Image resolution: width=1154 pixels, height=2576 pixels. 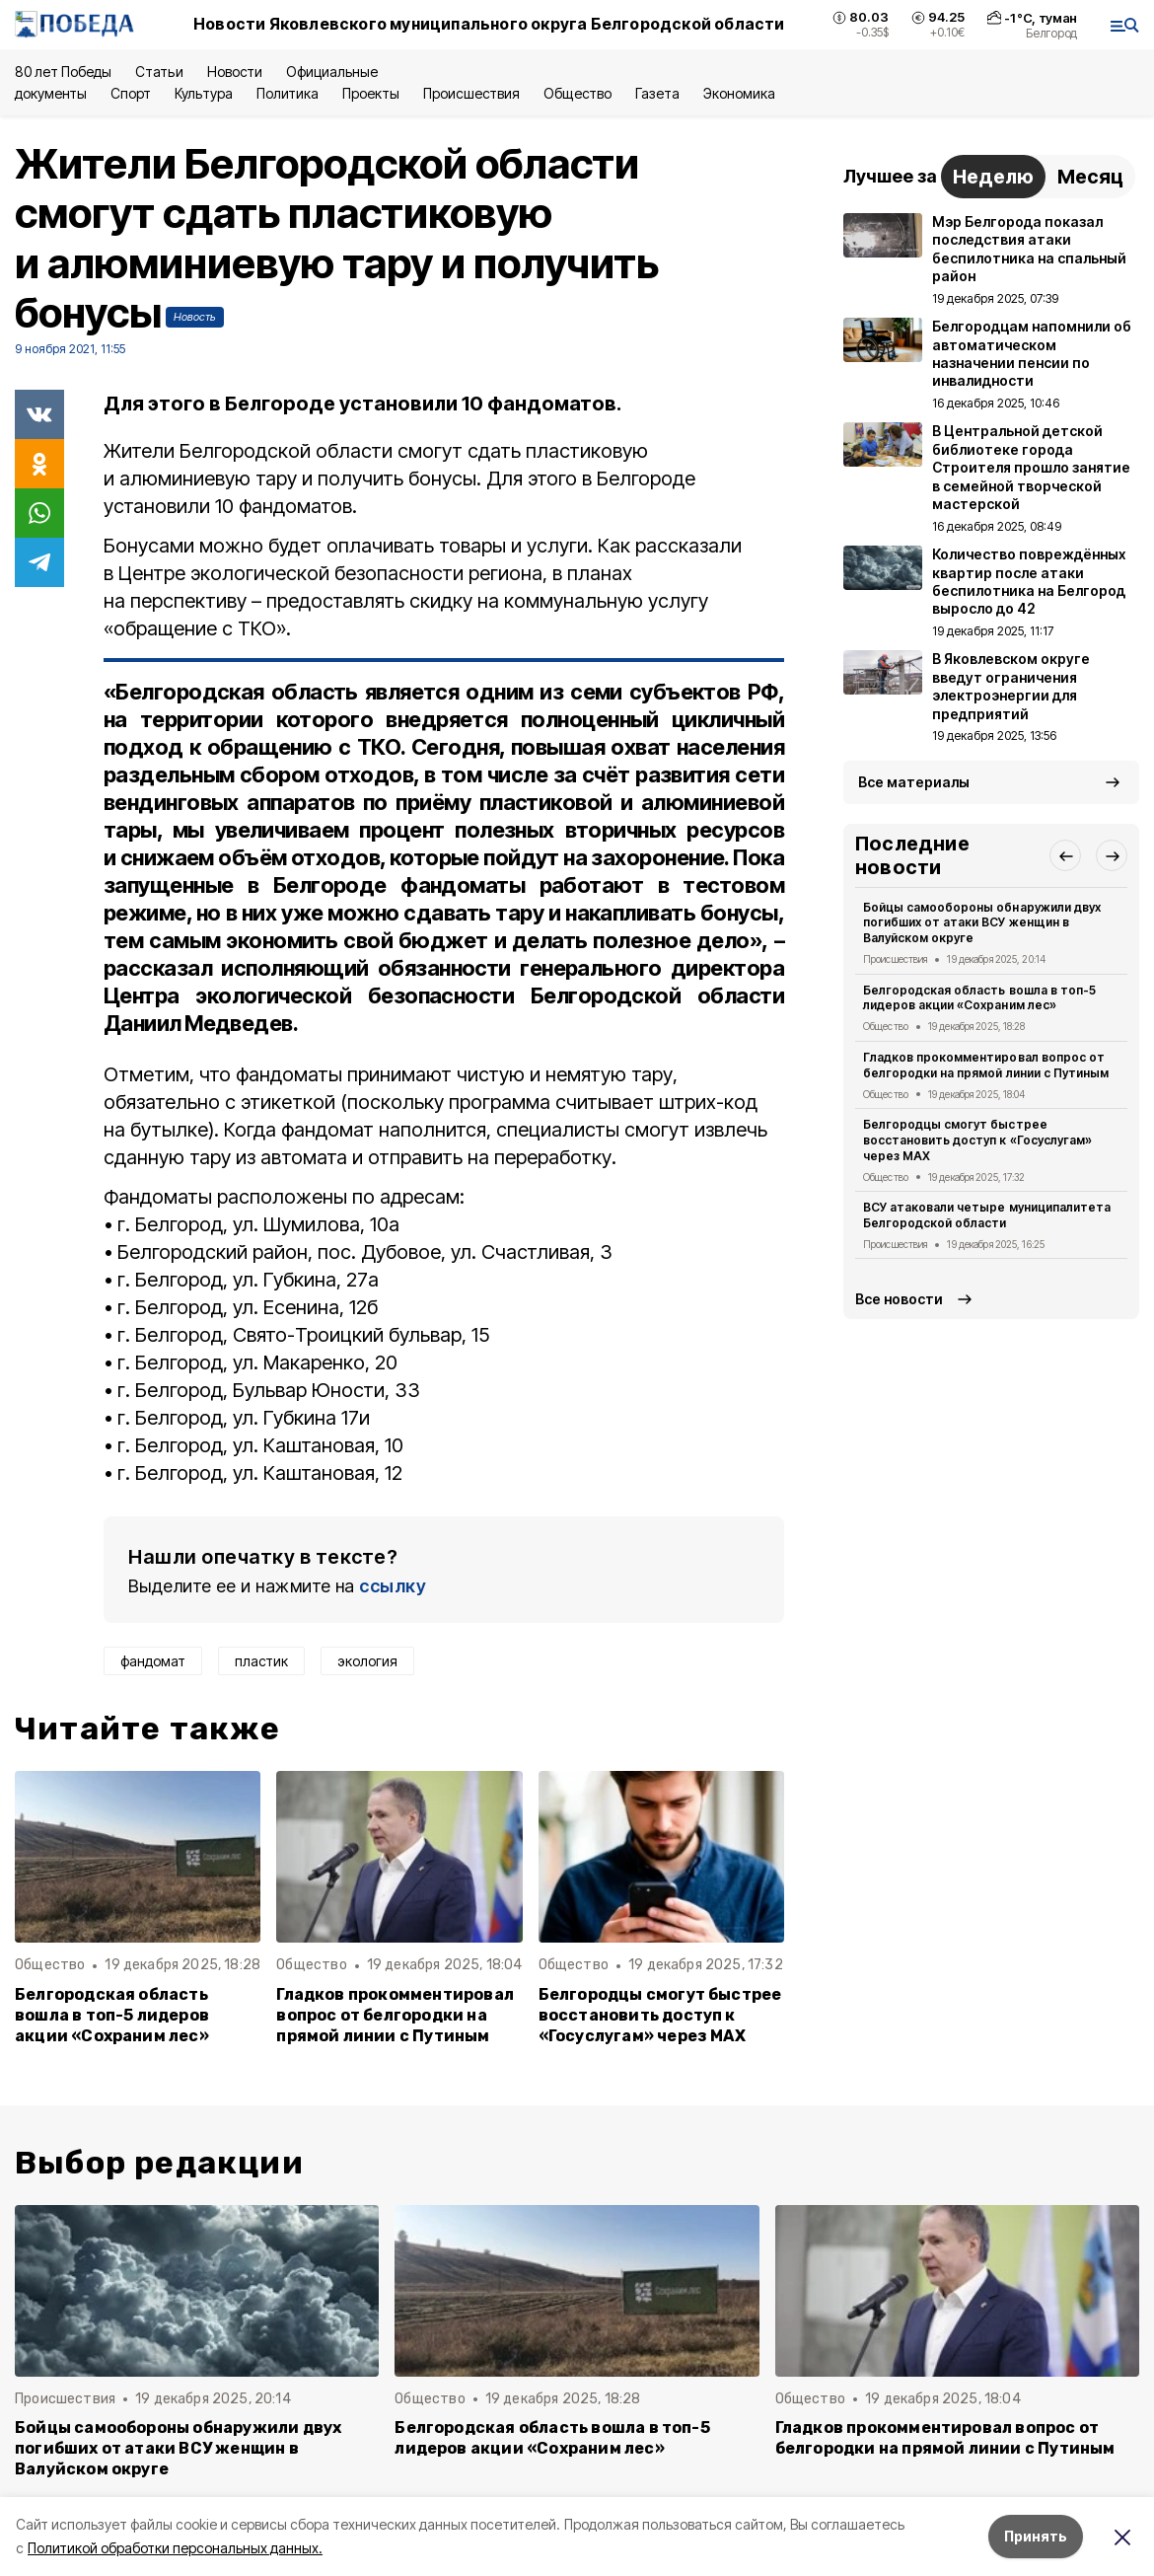 What do you see at coordinates (392, 1586) in the screenshot?
I see `ссылку` at bounding box center [392, 1586].